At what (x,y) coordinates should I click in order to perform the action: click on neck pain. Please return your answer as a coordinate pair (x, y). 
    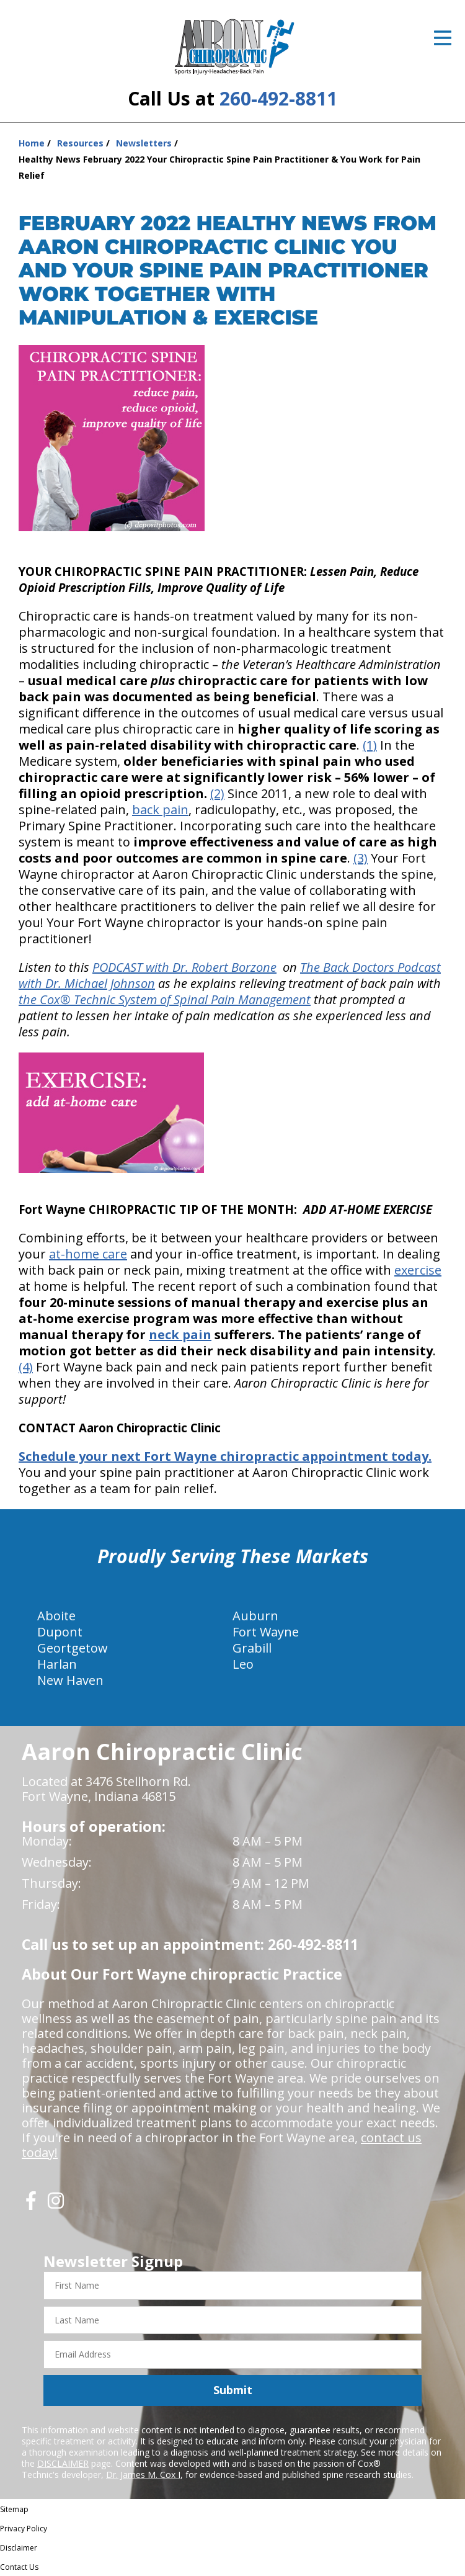
    Looking at the image, I should click on (180, 1334).